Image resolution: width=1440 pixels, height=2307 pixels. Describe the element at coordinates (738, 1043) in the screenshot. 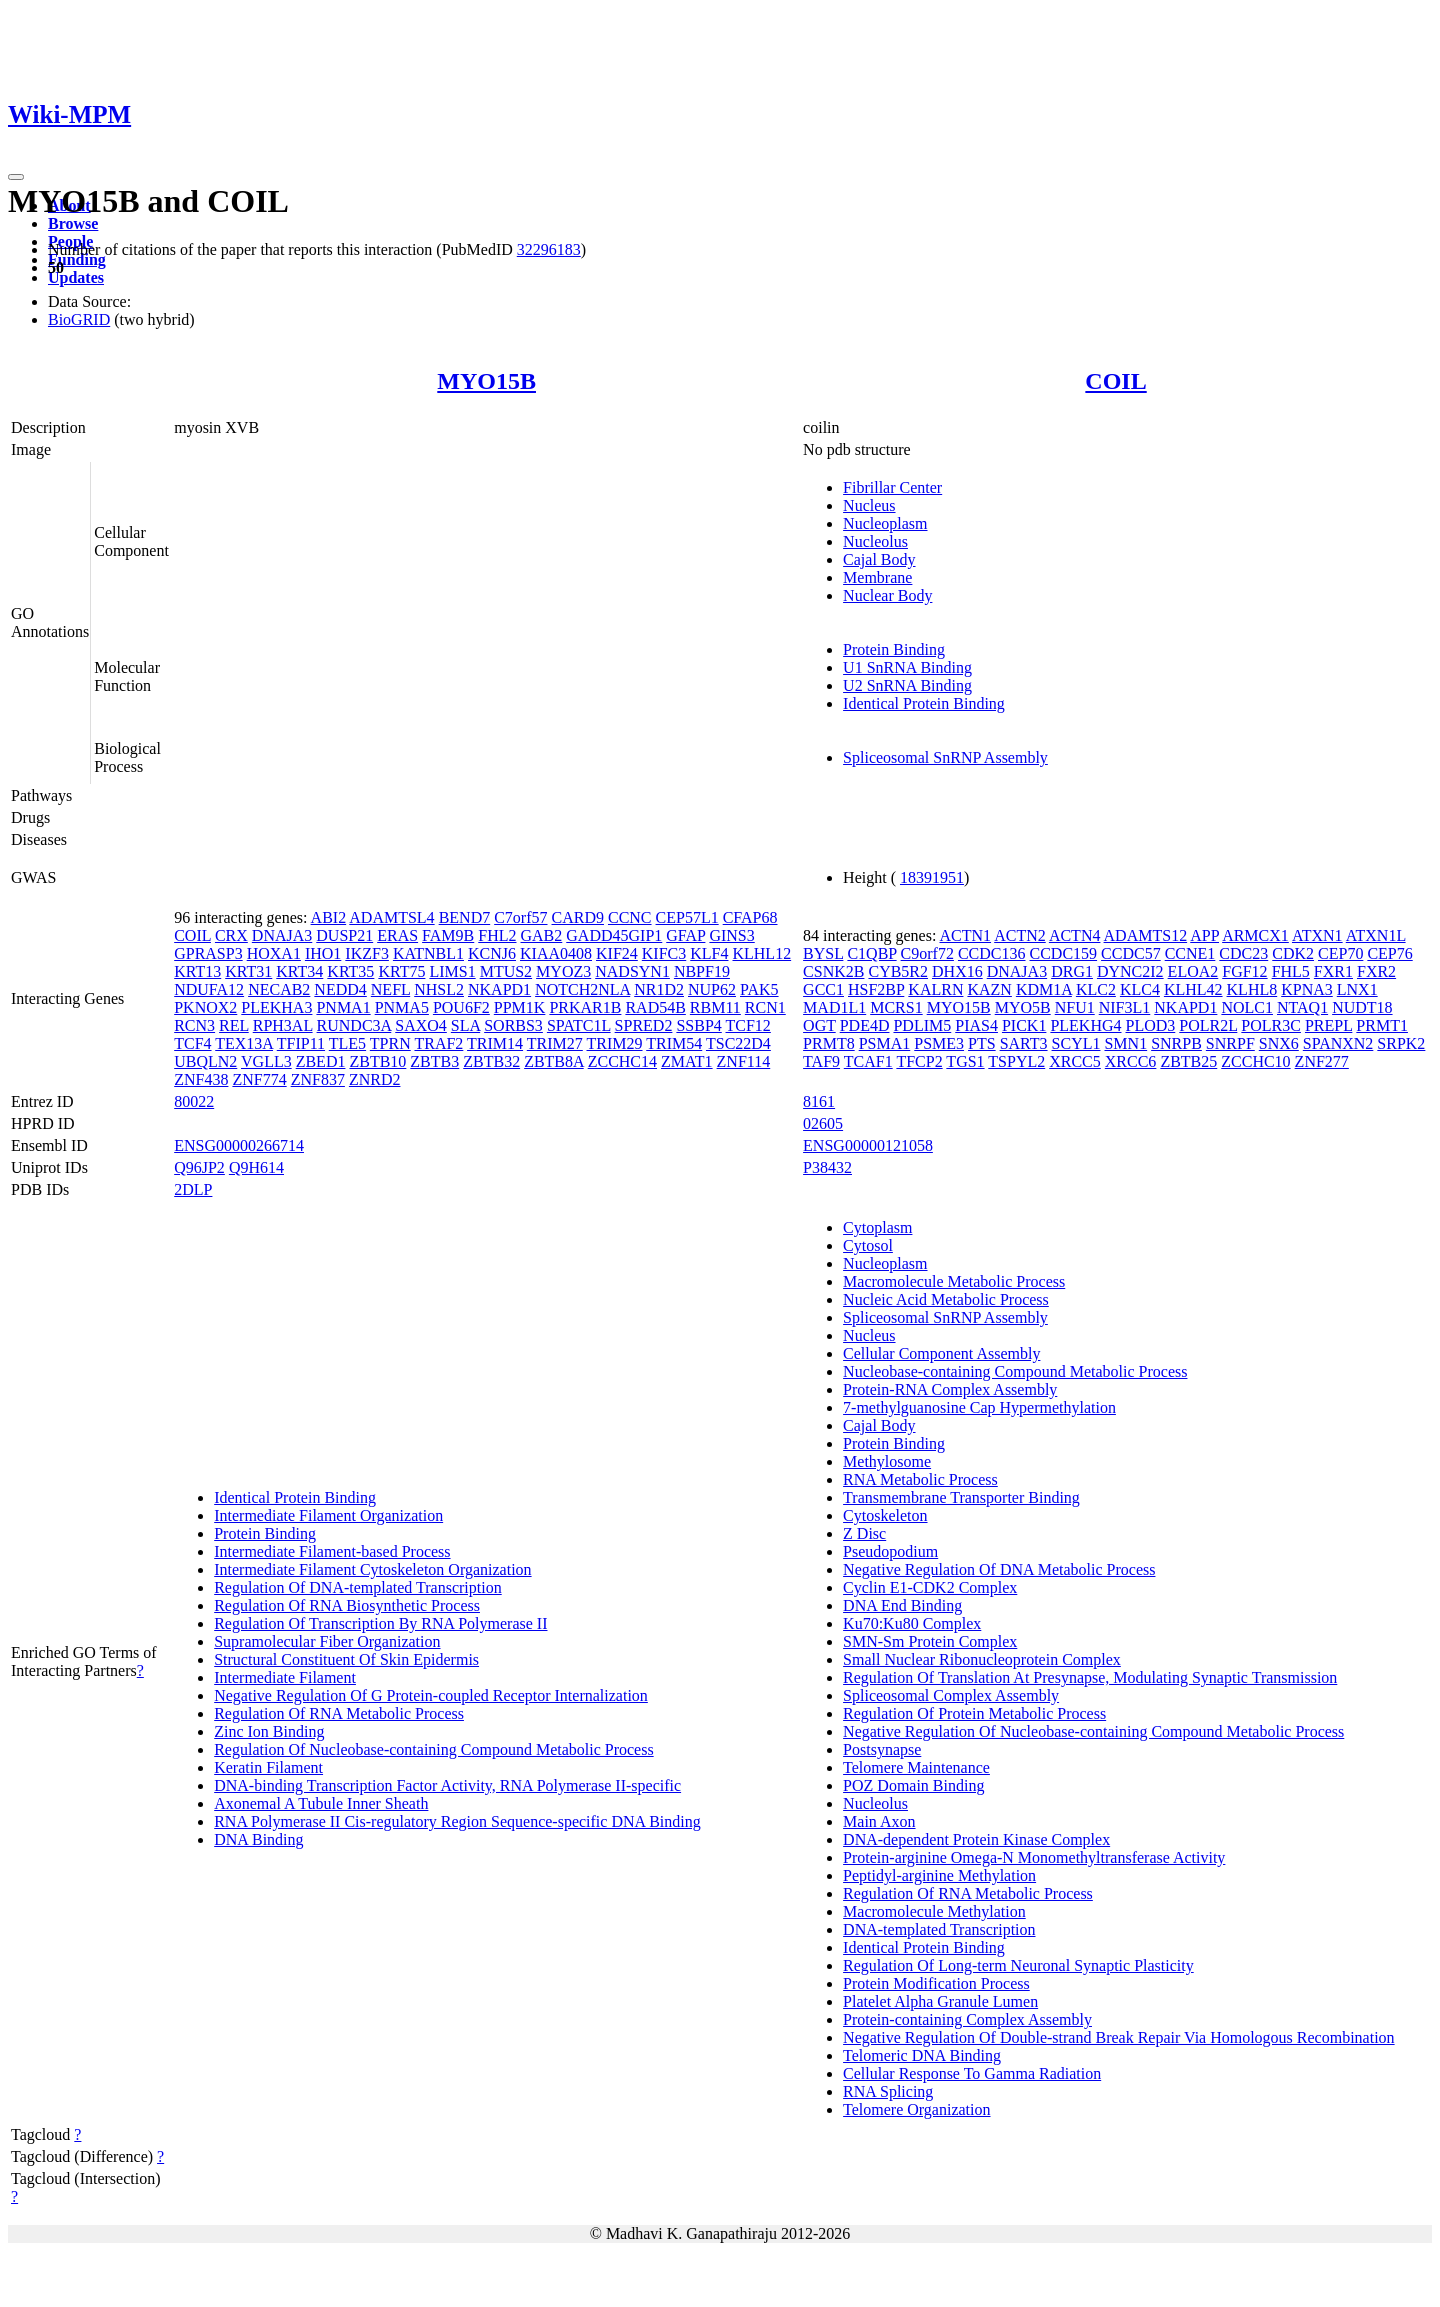

I see `TSC22D4` at that location.